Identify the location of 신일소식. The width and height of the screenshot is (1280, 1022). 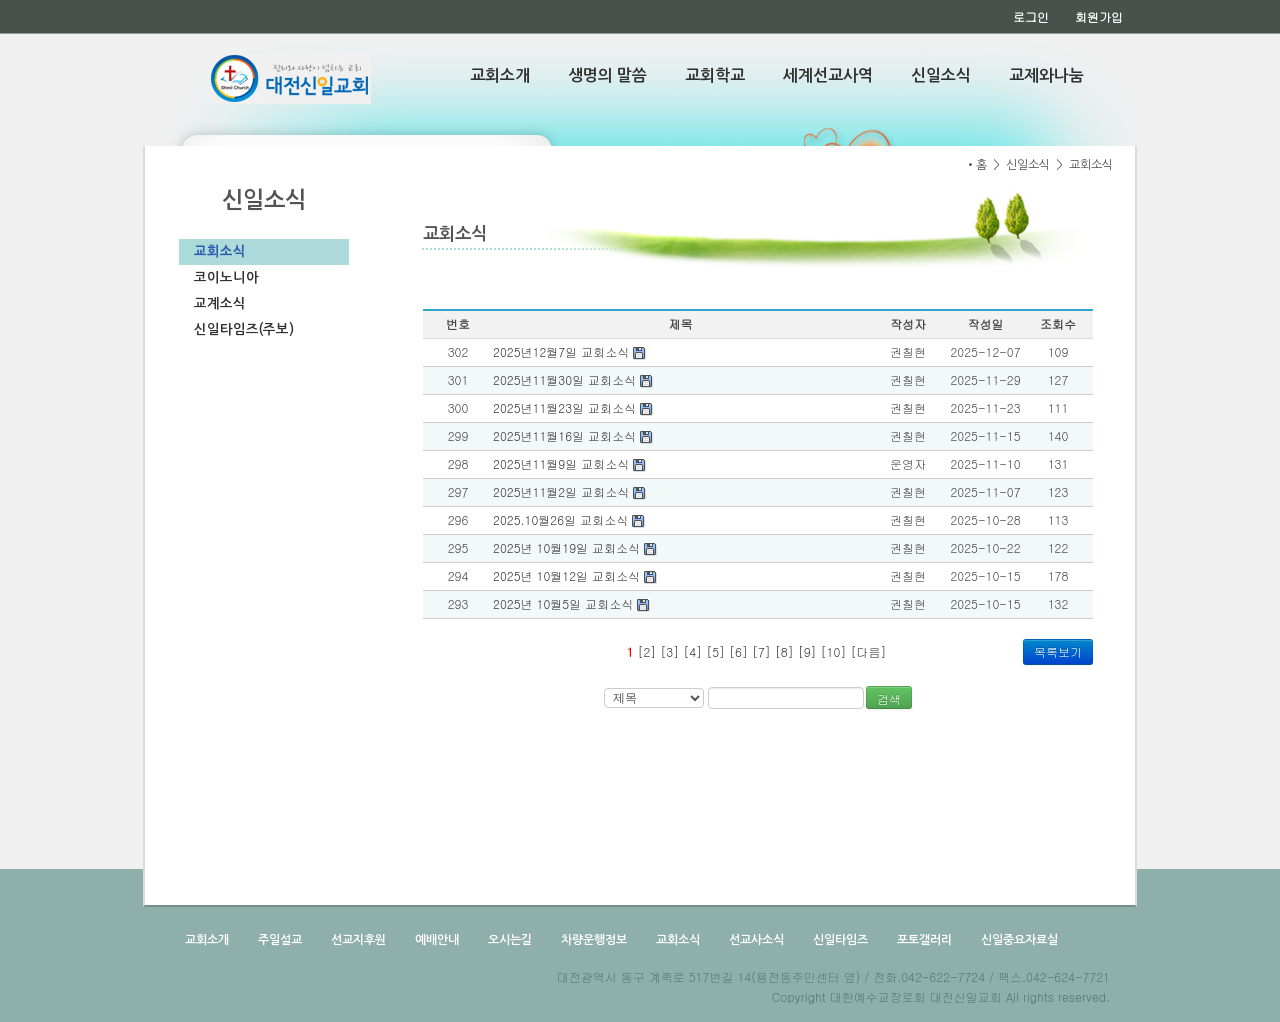
(941, 75).